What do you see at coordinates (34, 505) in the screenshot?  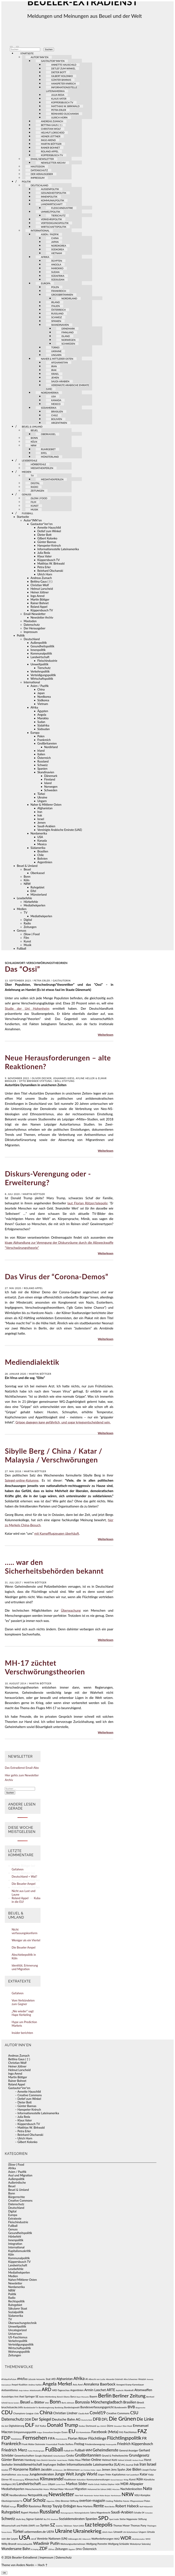 I see `Kunst` at bounding box center [34, 505].